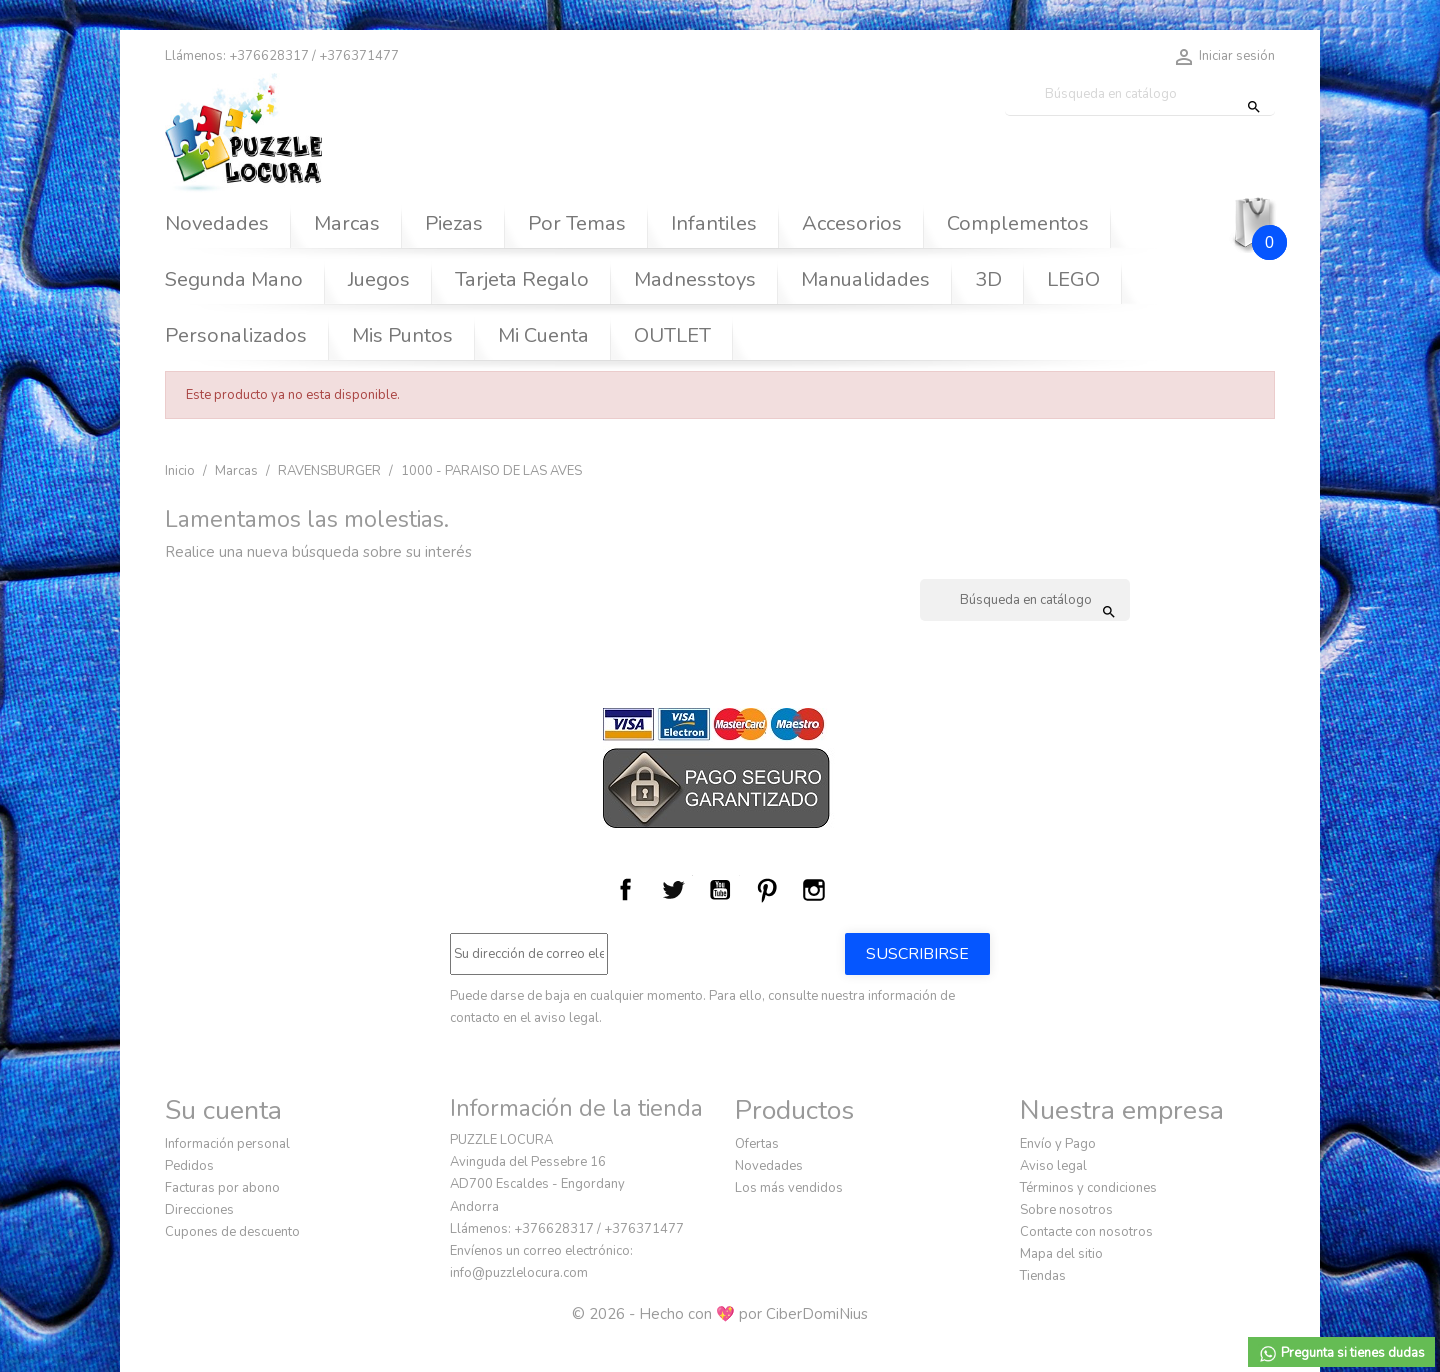 The width and height of the screenshot is (1440, 1372). What do you see at coordinates (1053, 1166) in the screenshot?
I see `Aviso legal` at bounding box center [1053, 1166].